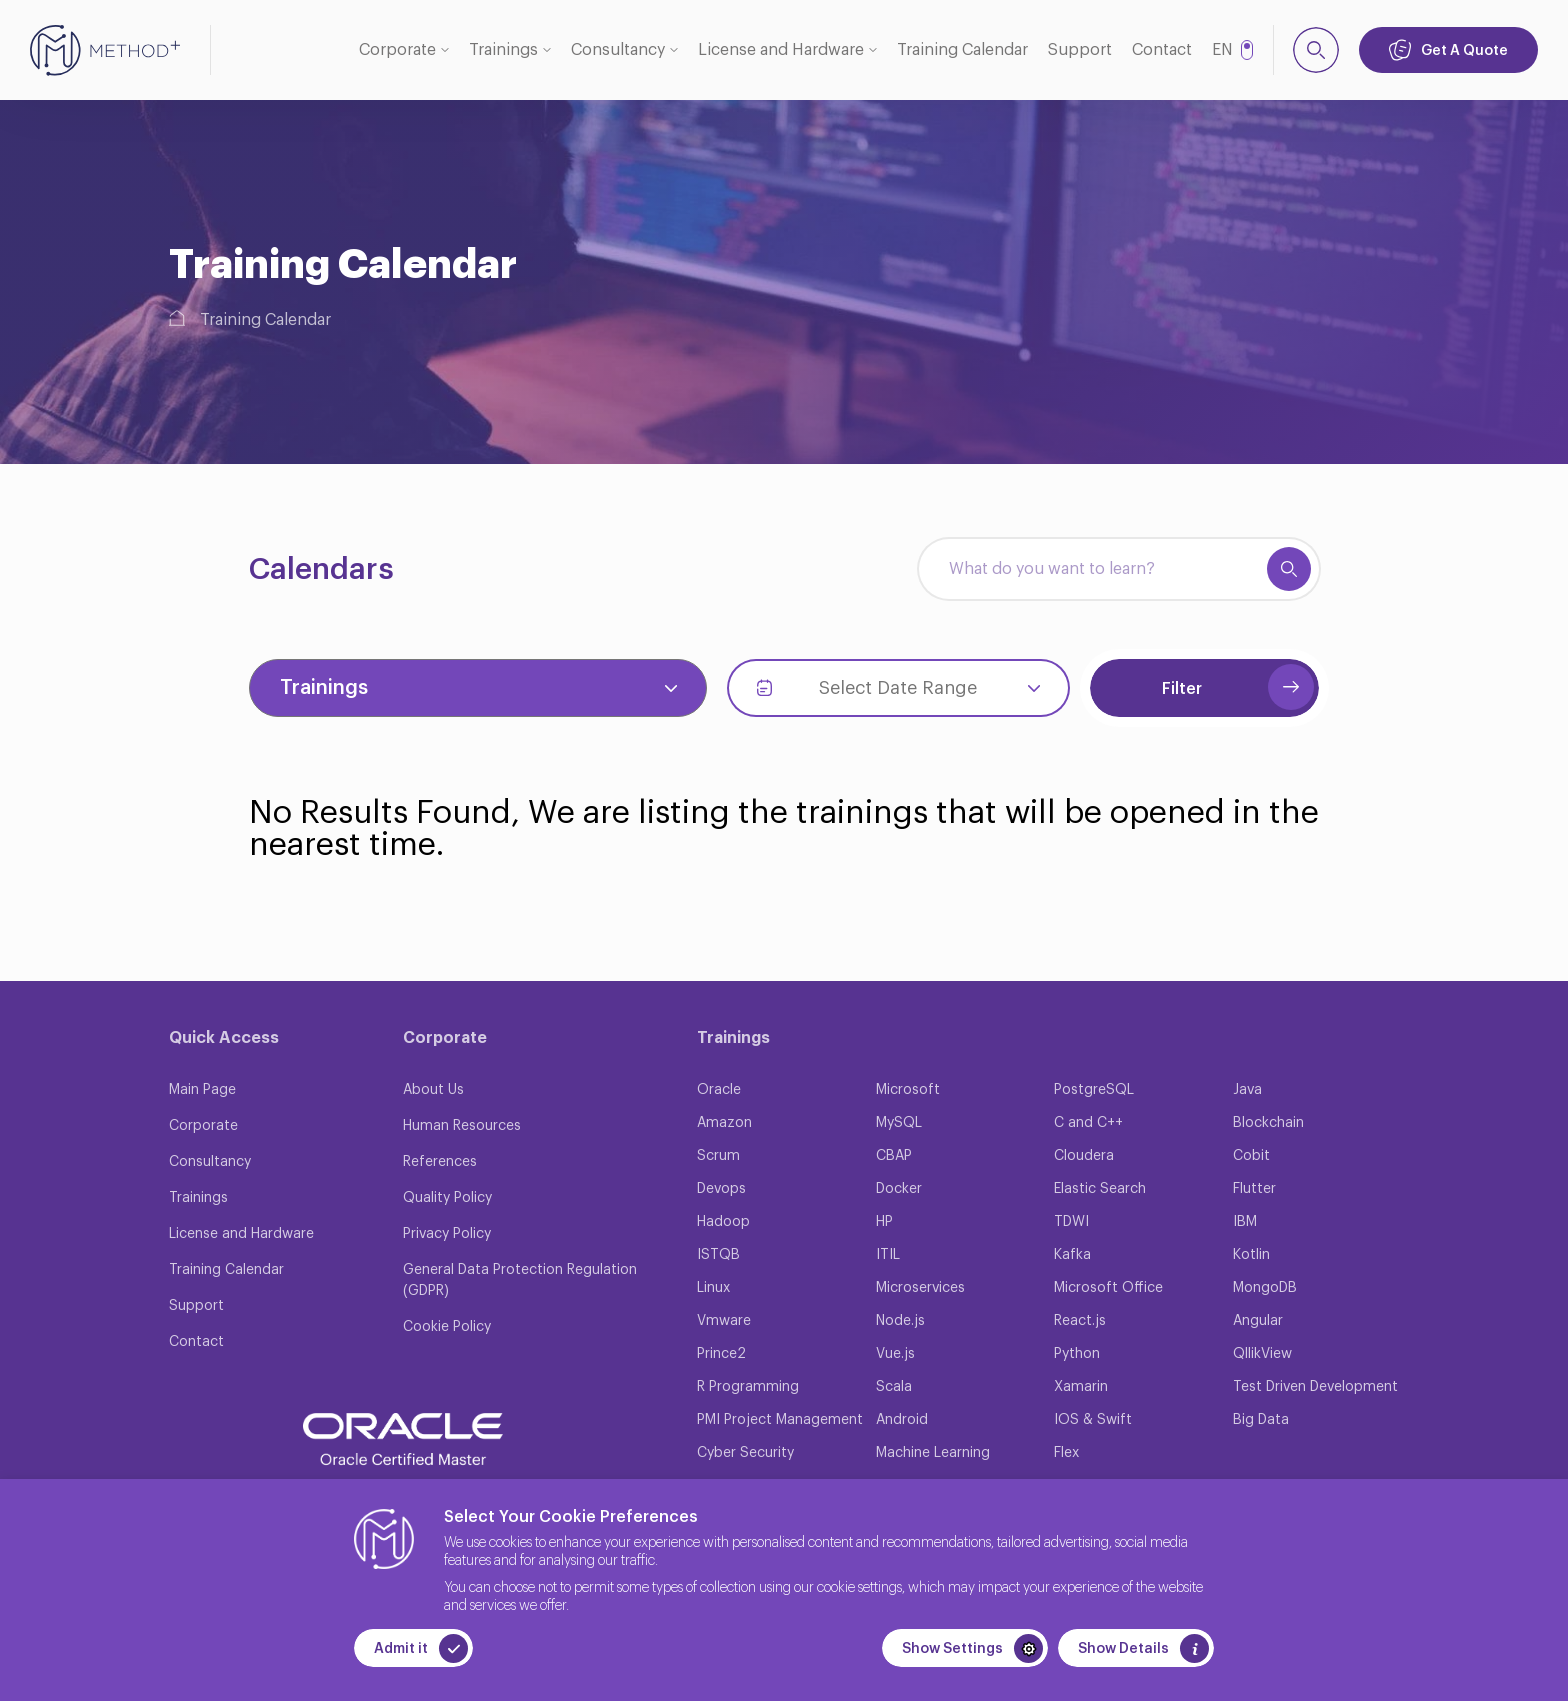 This screenshot has width=1568, height=1701. Describe the element at coordinates (1072, 1255) in the screenshot. I see `Kafka` at that location.